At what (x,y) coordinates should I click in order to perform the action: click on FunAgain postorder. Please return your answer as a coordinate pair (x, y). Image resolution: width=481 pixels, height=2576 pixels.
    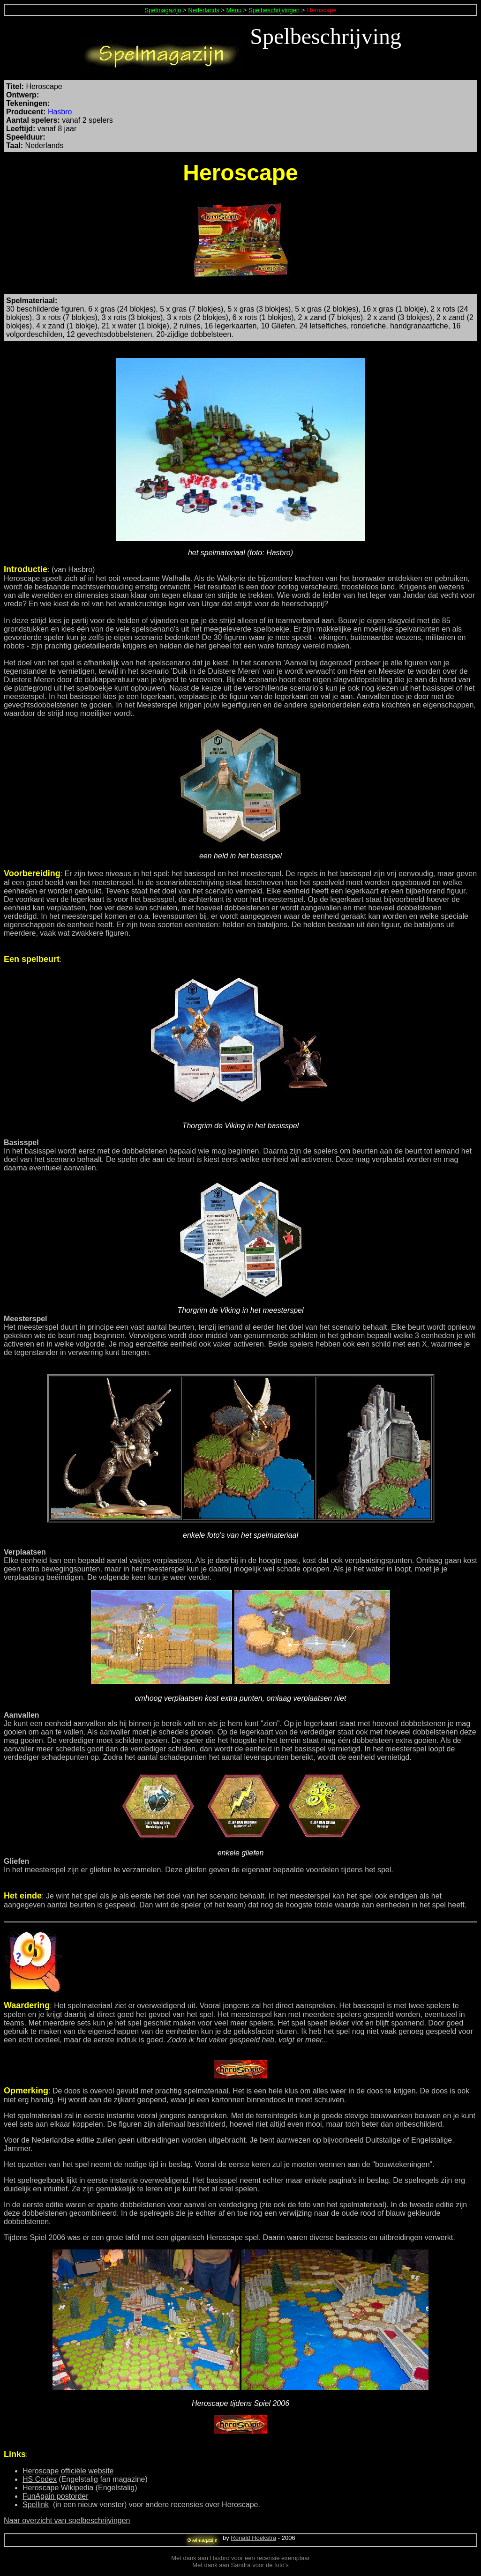
    Looking at the image, I should click on (56, 2496).